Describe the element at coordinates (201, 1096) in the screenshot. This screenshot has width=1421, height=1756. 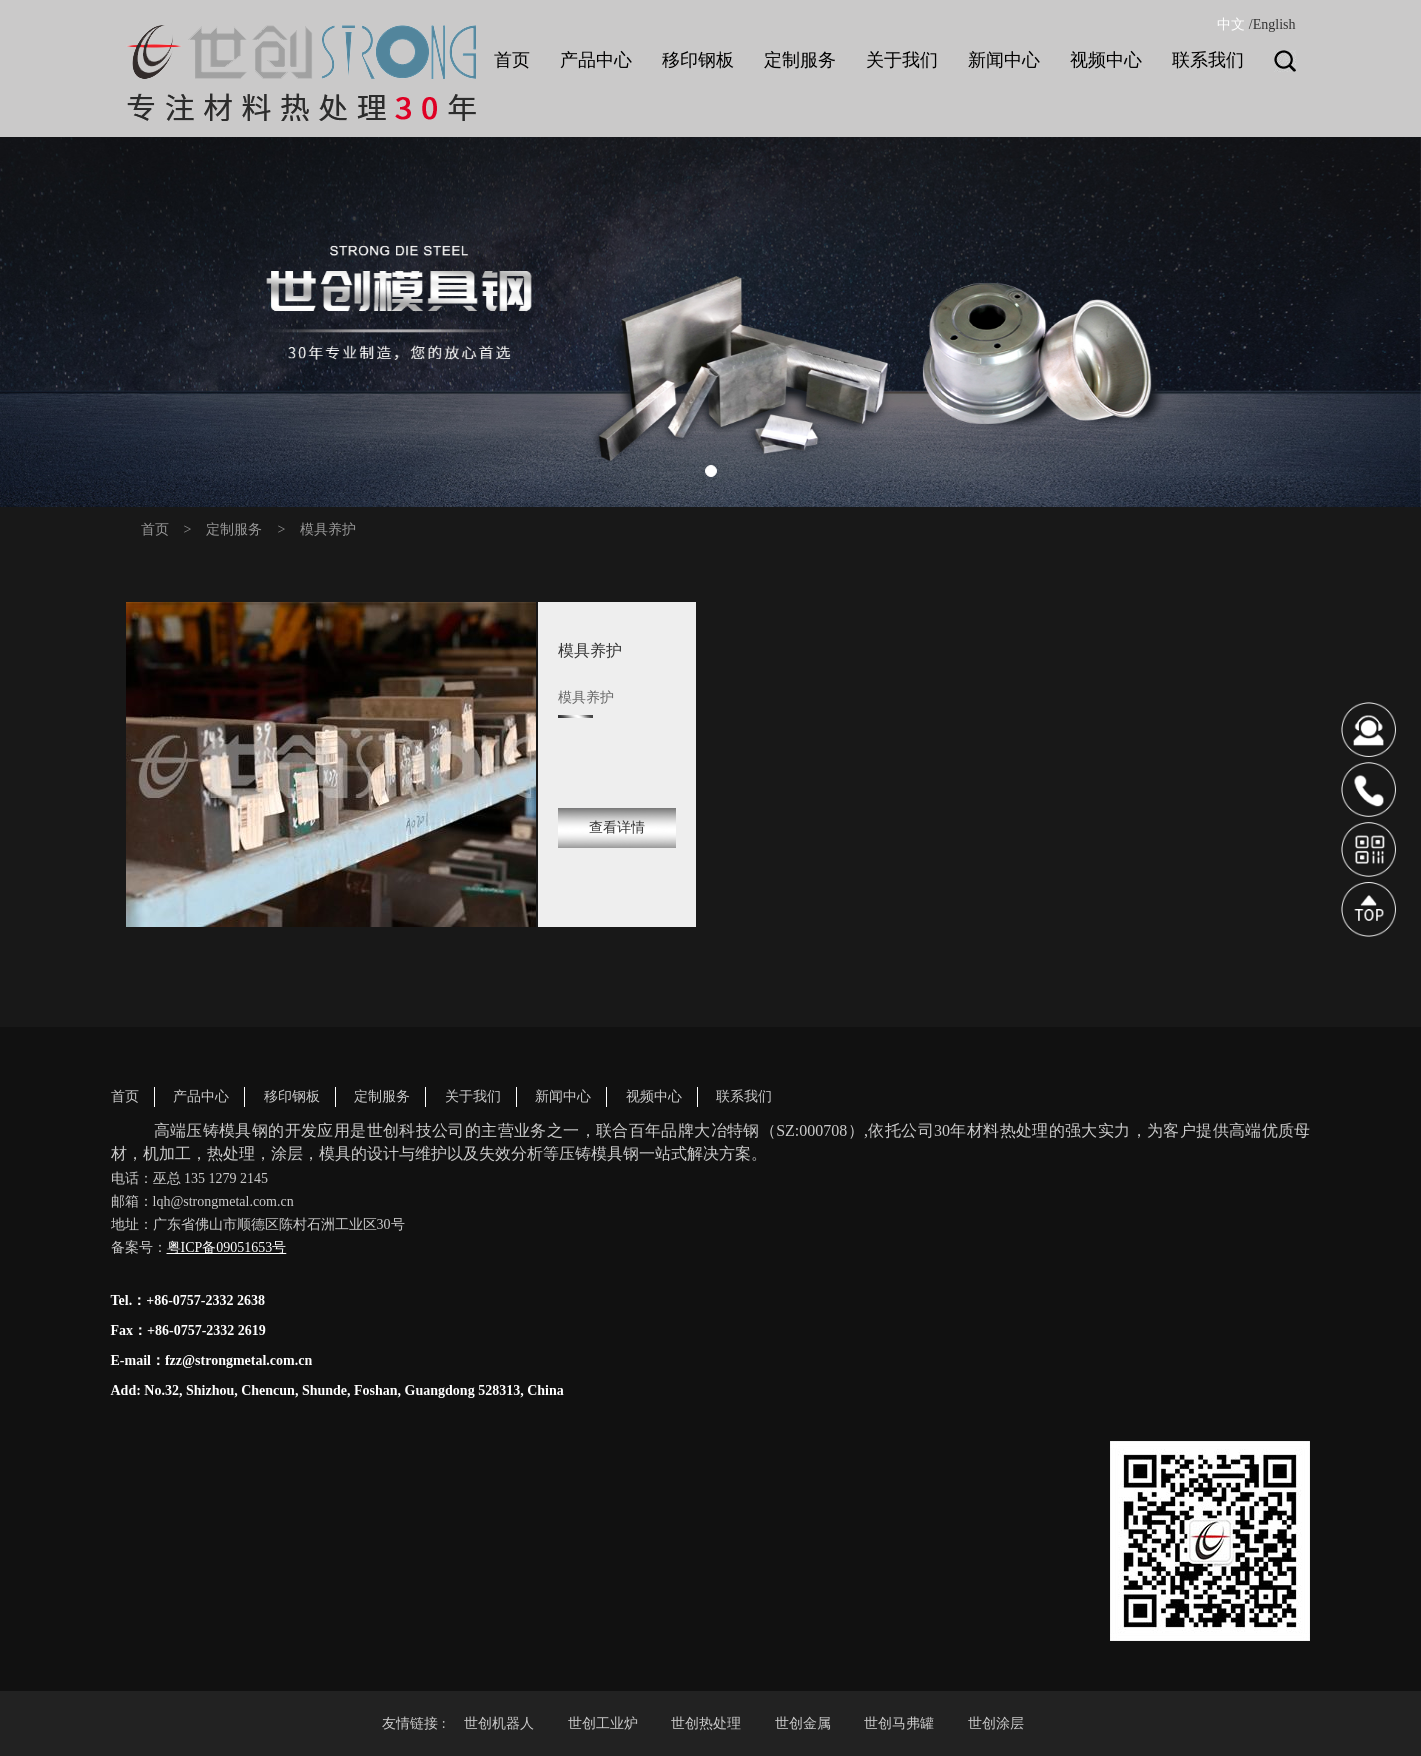
I see `产品中心` at that location.